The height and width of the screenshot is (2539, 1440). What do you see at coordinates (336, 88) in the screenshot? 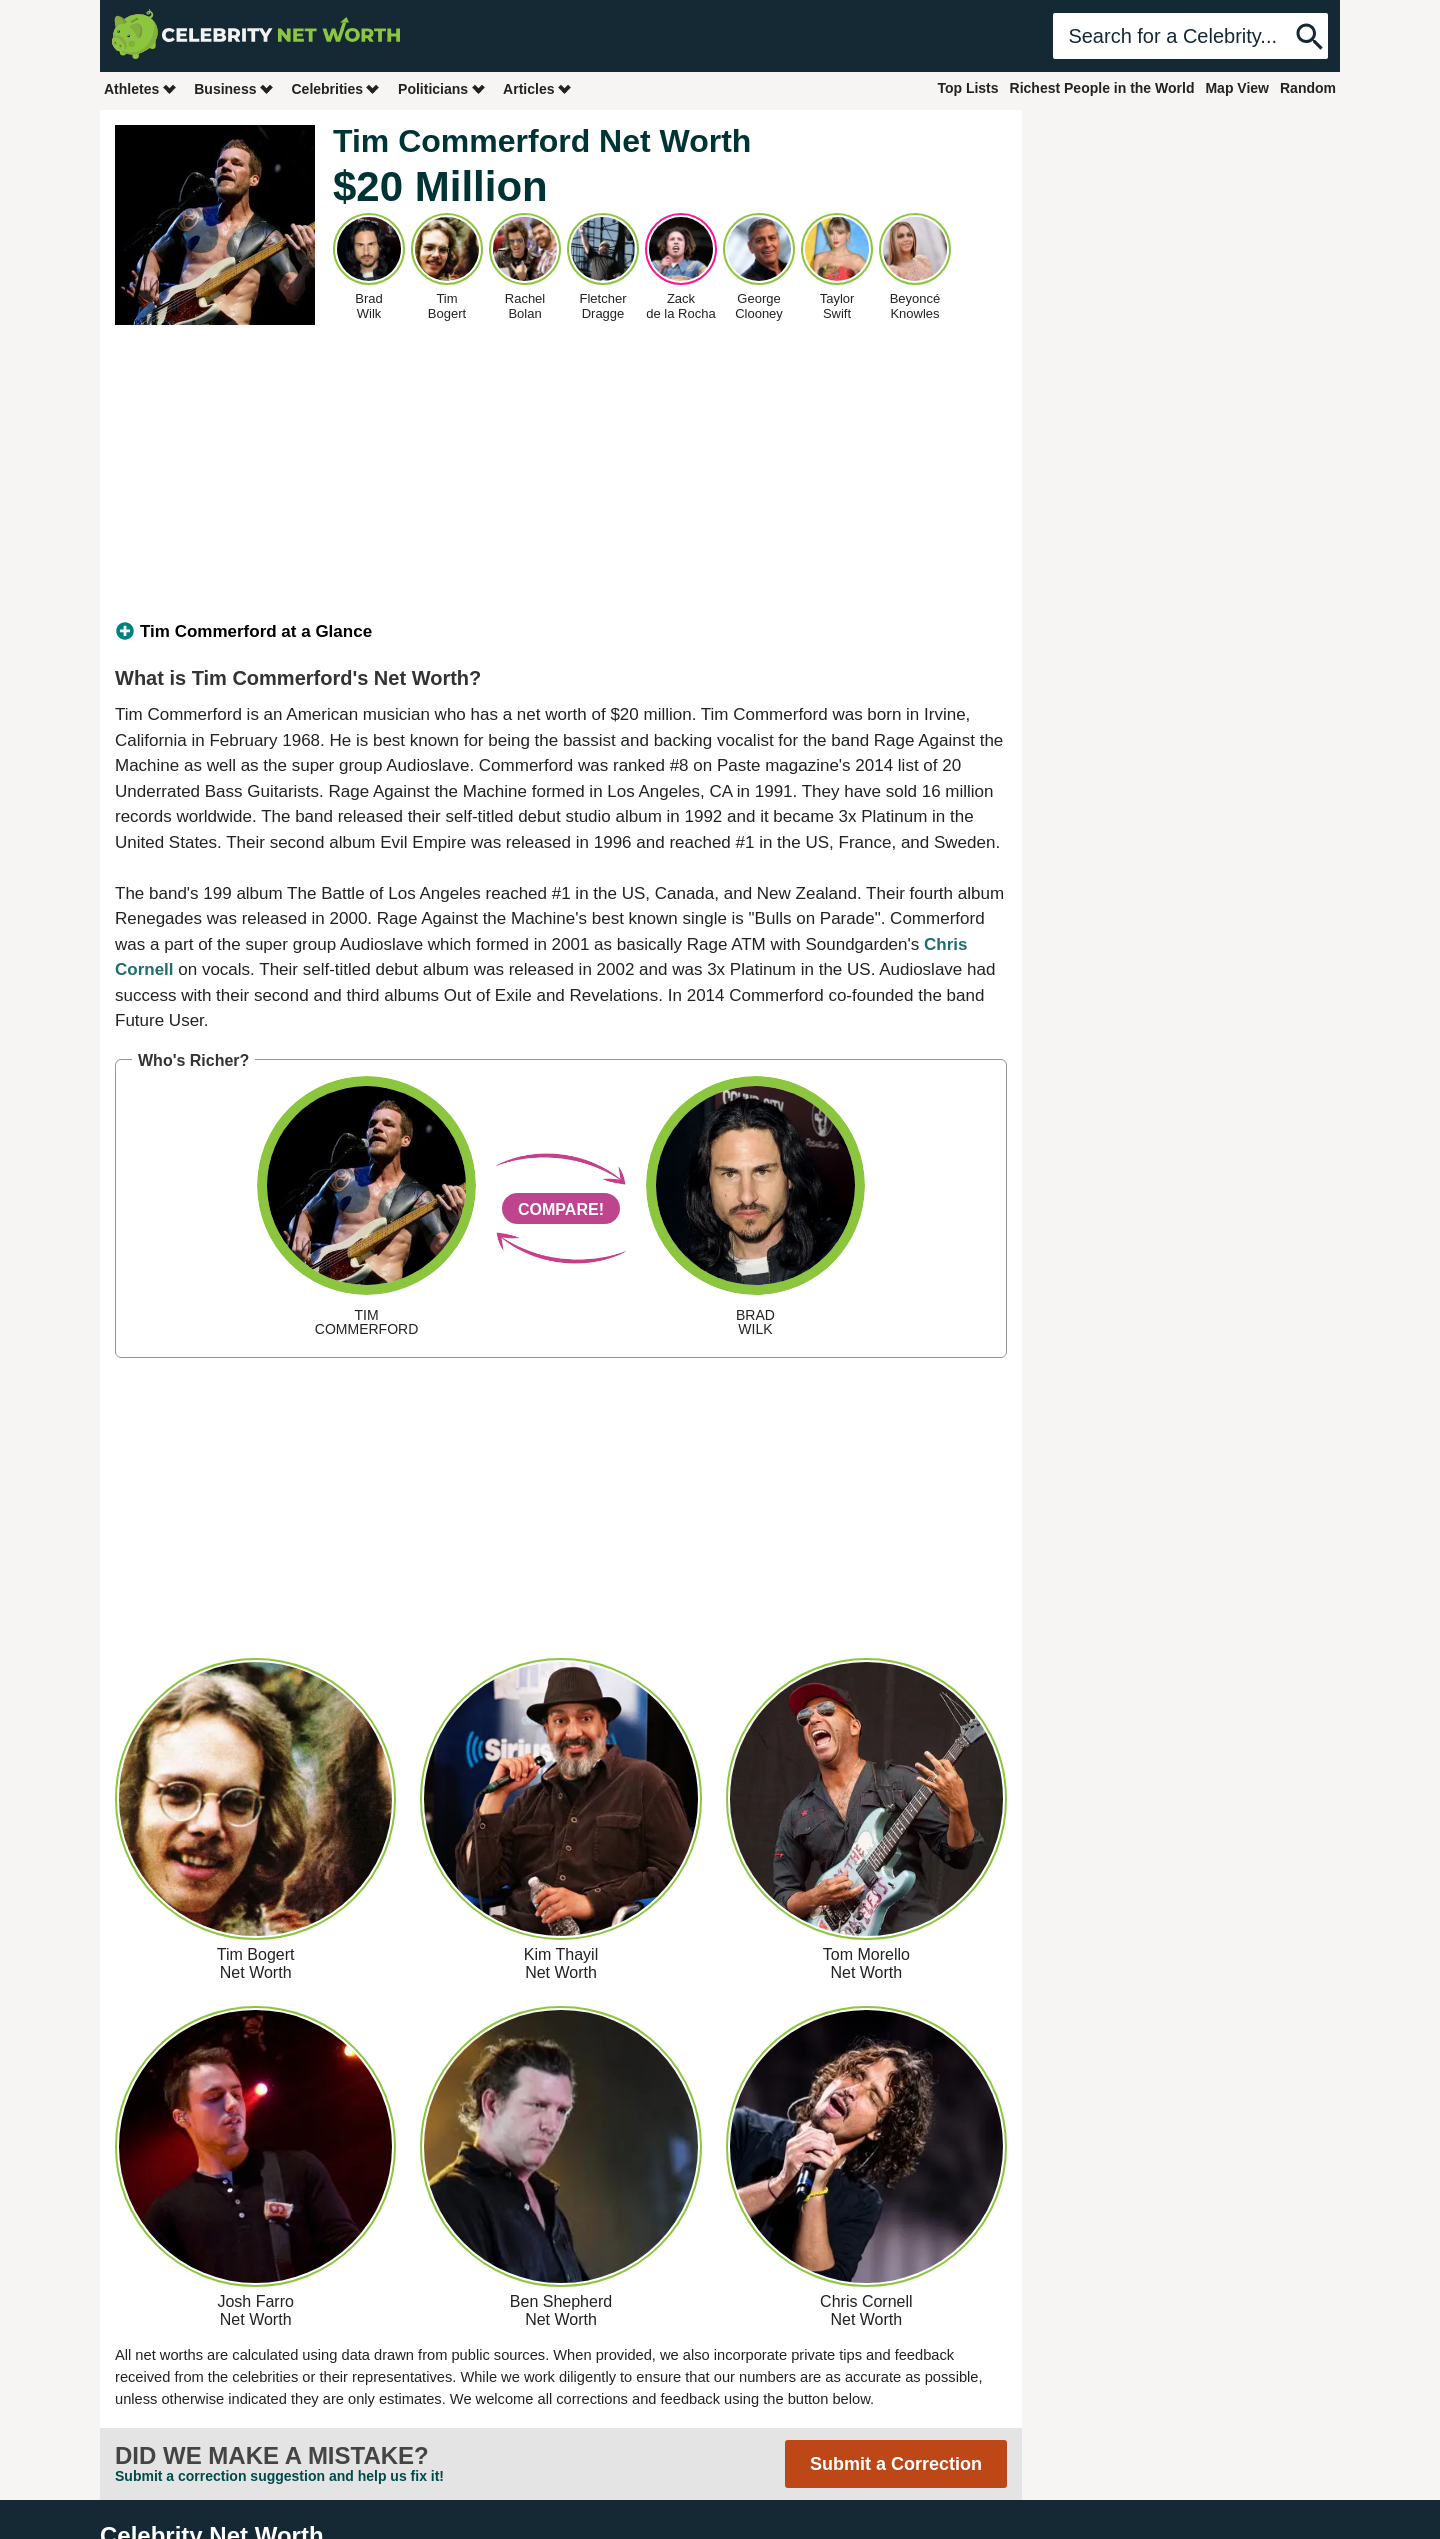
I see `Celebrities` at bounding box center [336, 88].